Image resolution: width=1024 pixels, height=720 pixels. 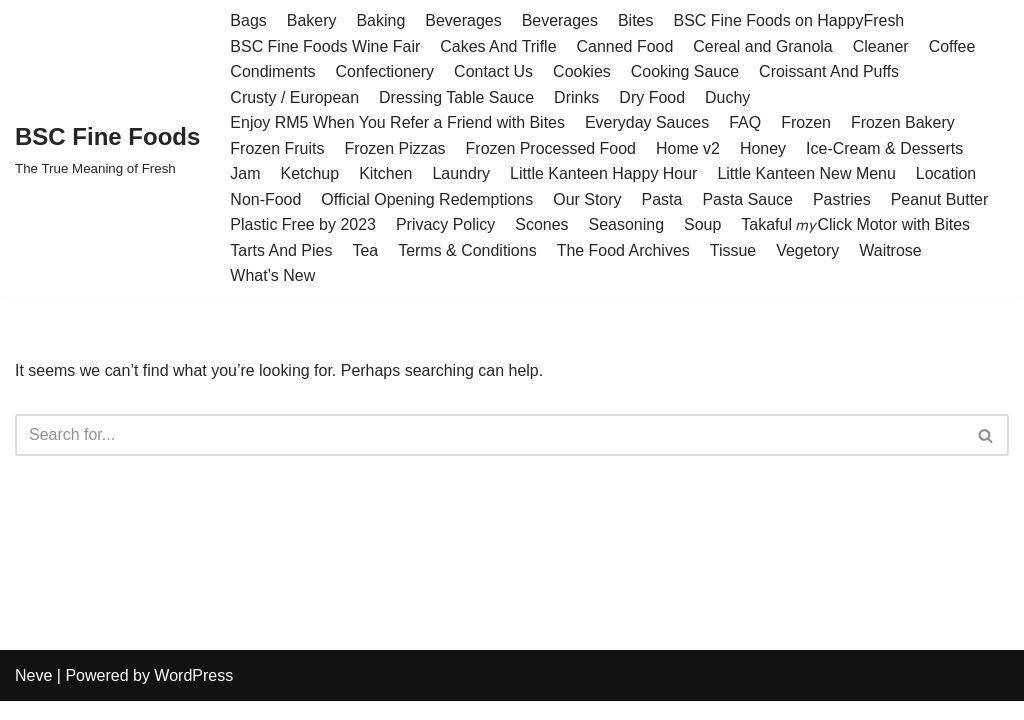 I want to click on Location, so click(x=947, y=174).